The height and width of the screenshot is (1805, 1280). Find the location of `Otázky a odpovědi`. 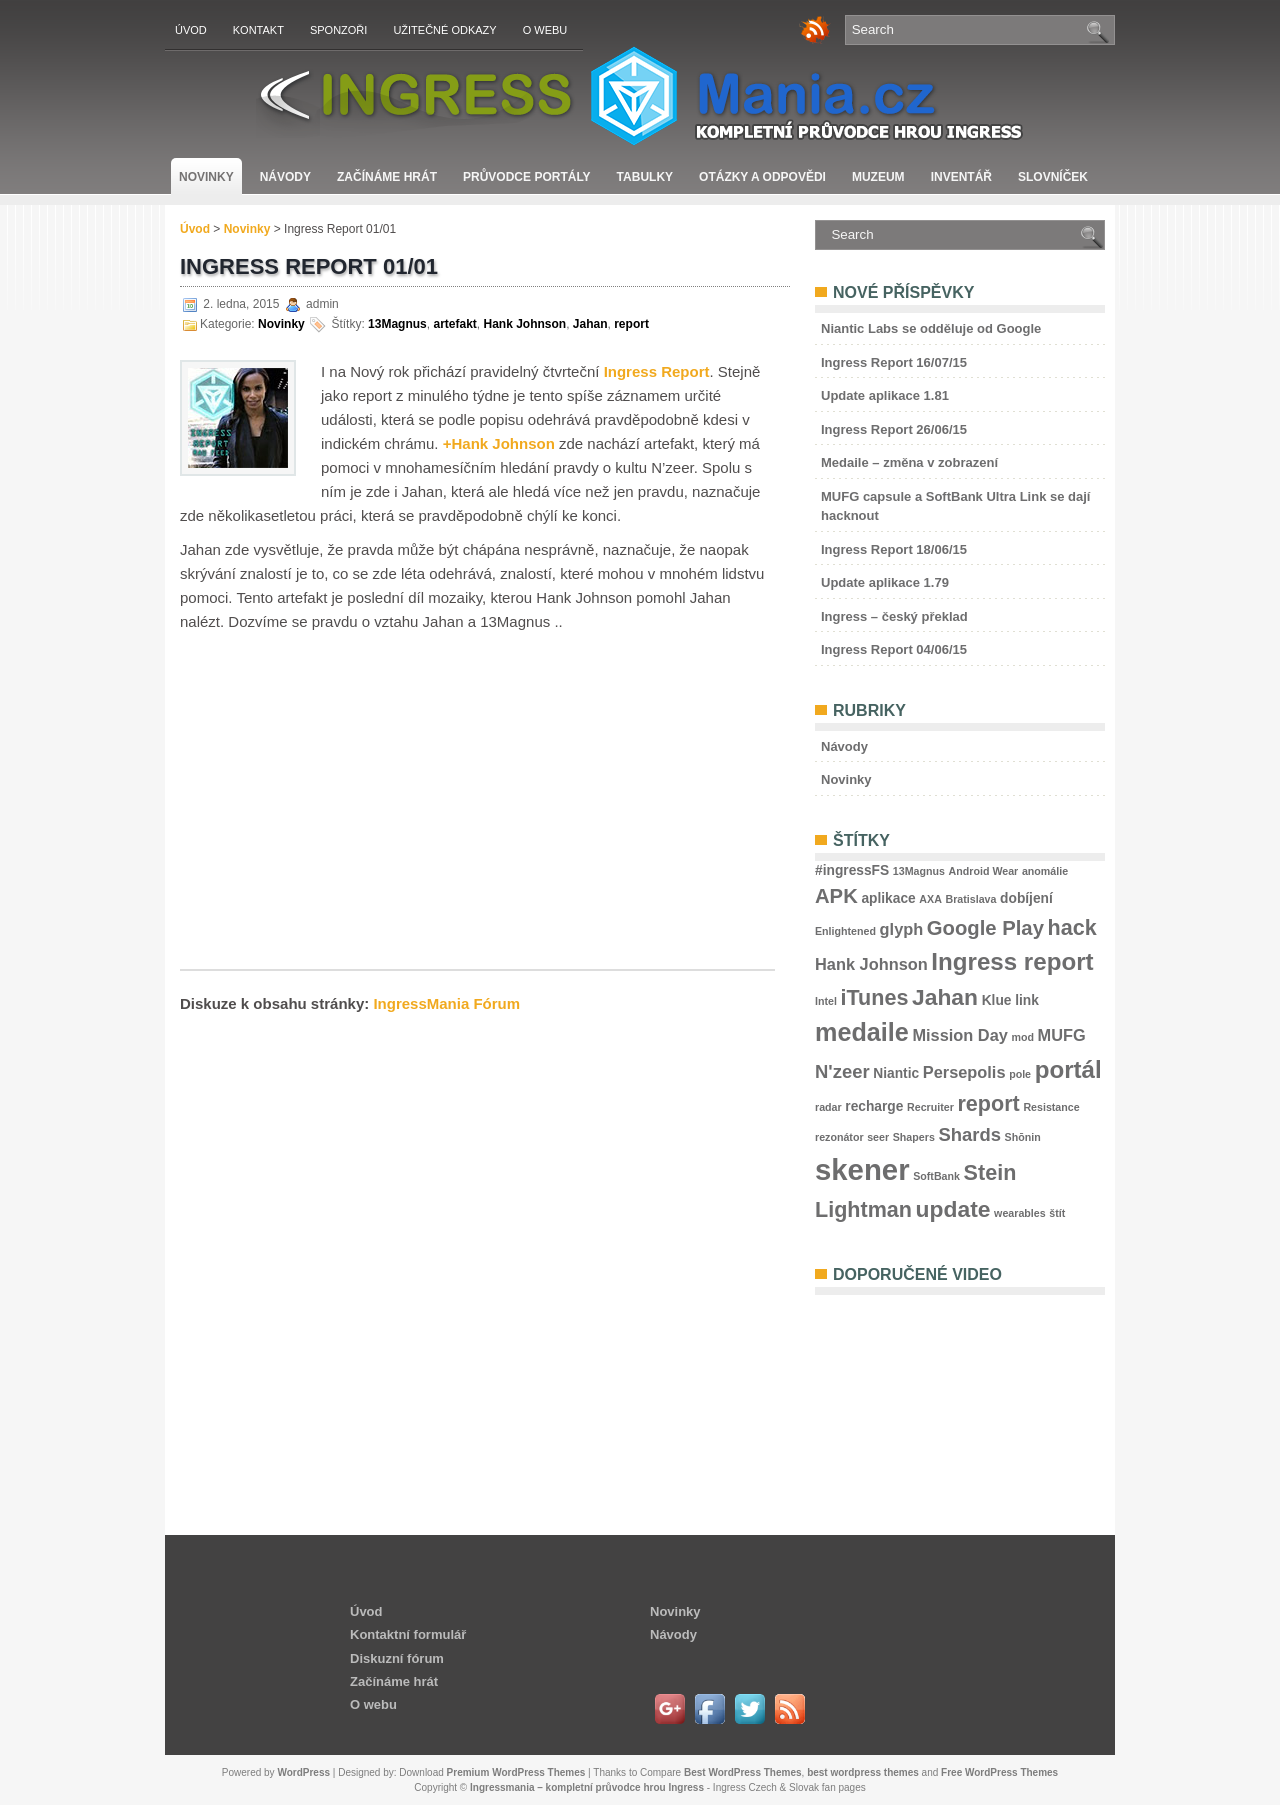

Otázky a odpovědi is located at coordinates (762, 177).